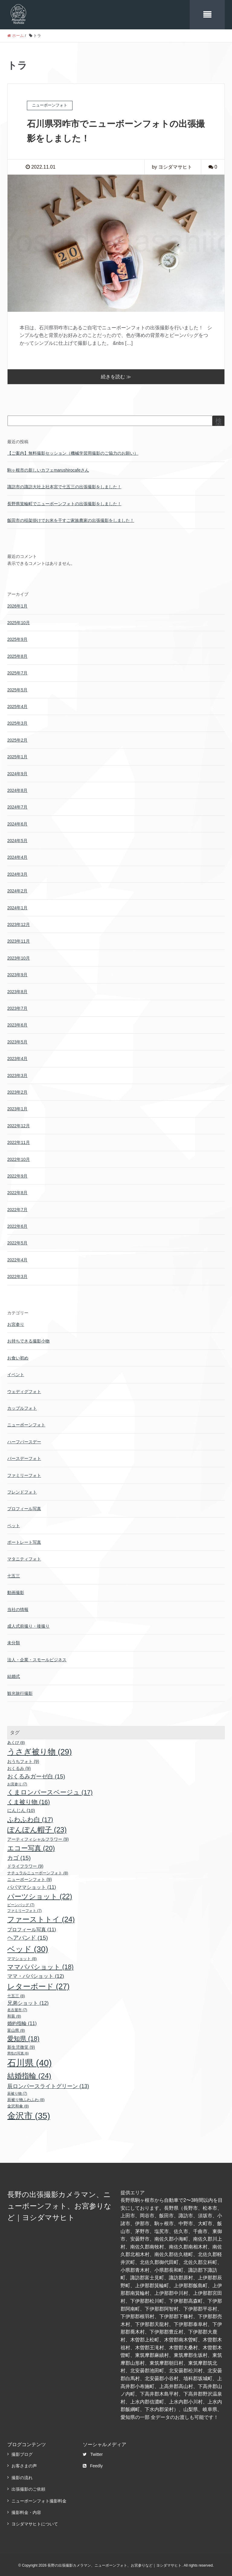 The height and width of the screenshot is (2576, 232). I want to click on 2024年9月, so click(17, 772).